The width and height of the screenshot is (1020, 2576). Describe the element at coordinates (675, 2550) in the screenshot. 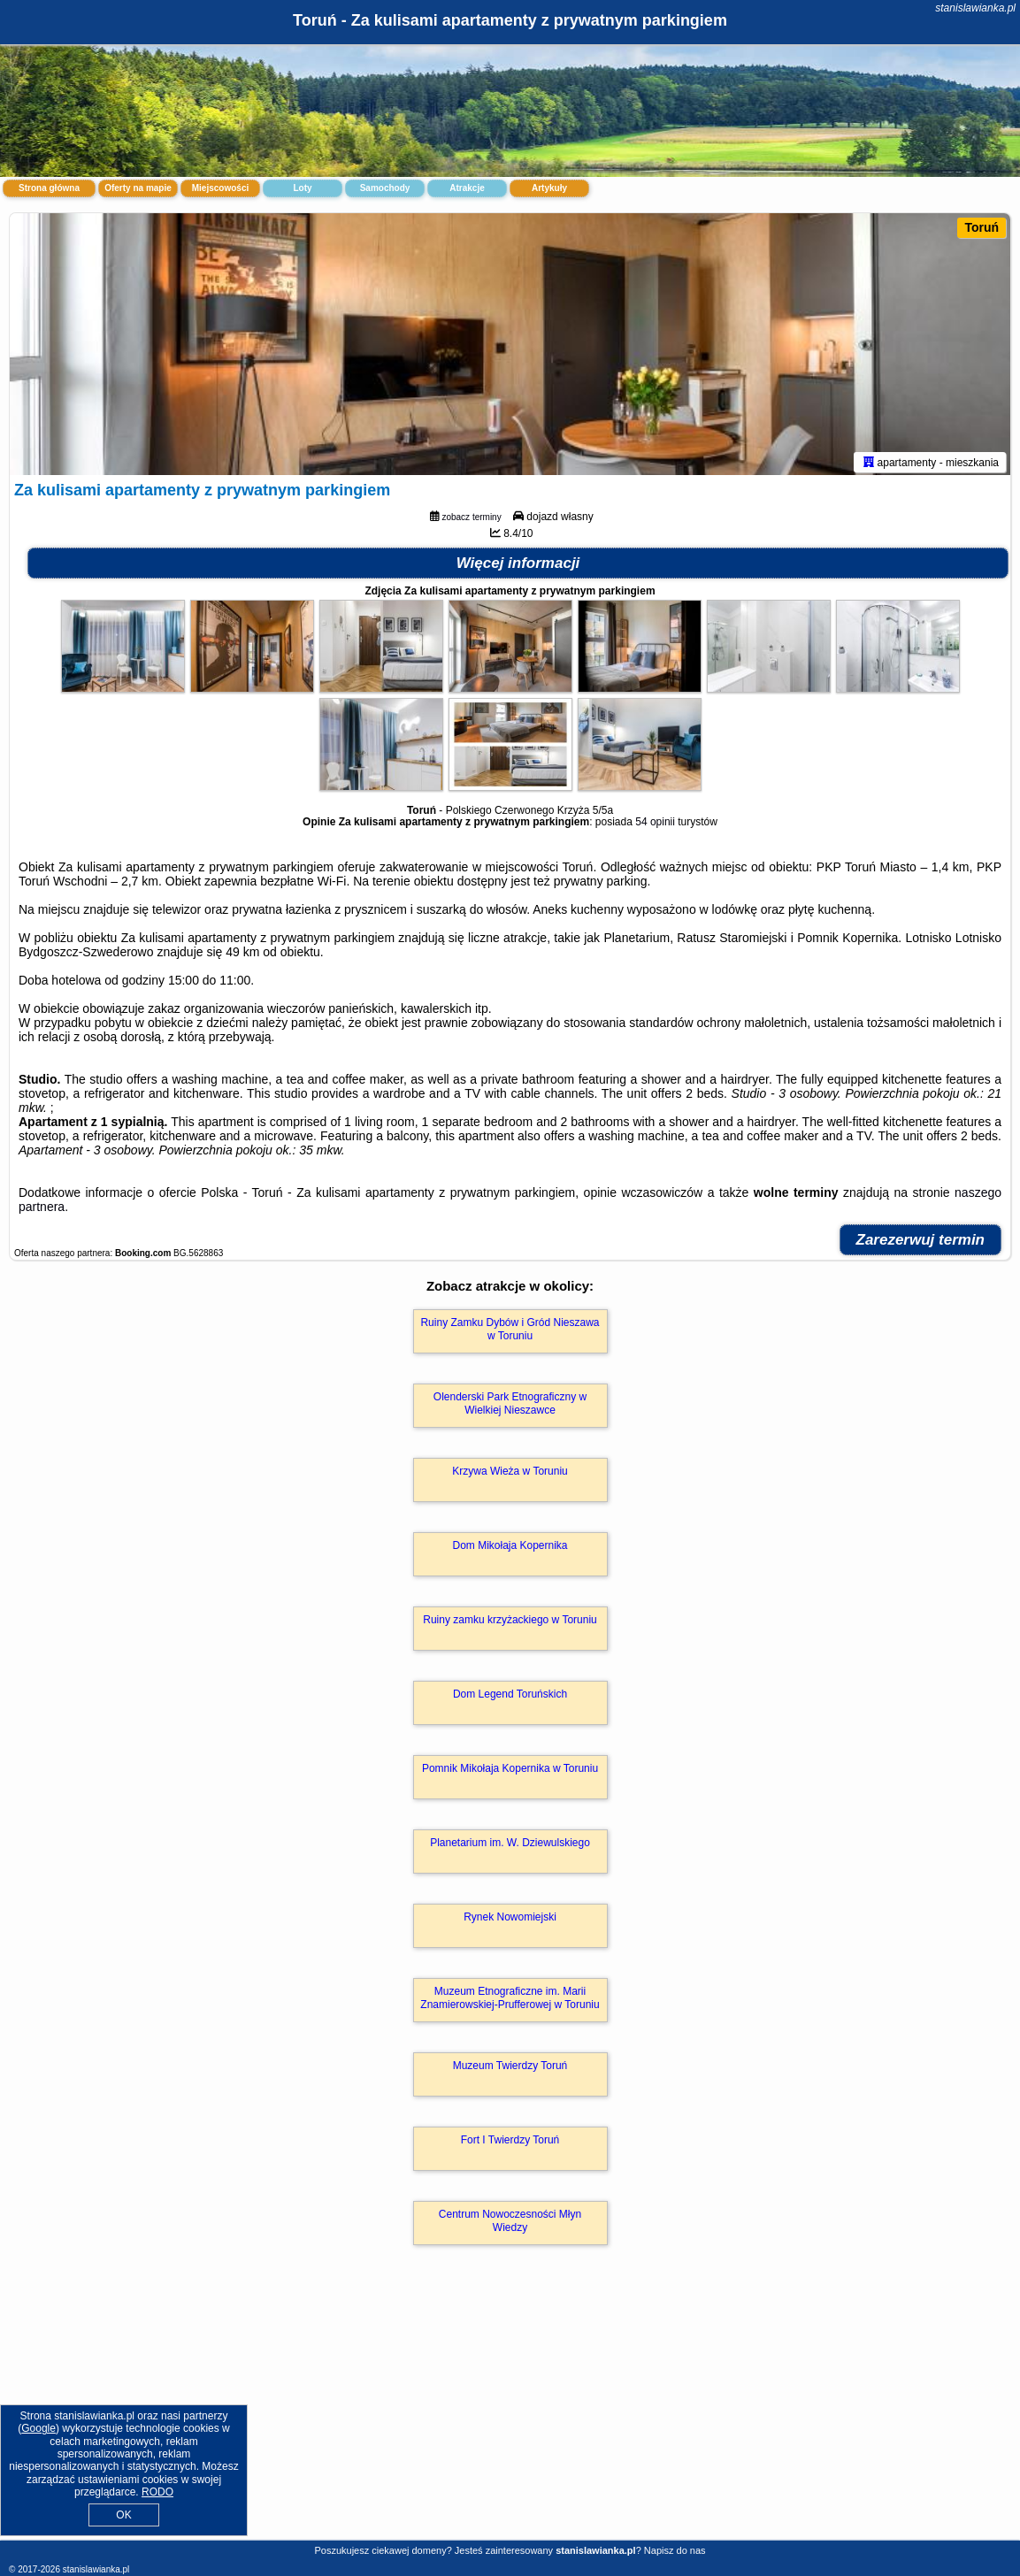

I see `Napisz do nas` at that location.